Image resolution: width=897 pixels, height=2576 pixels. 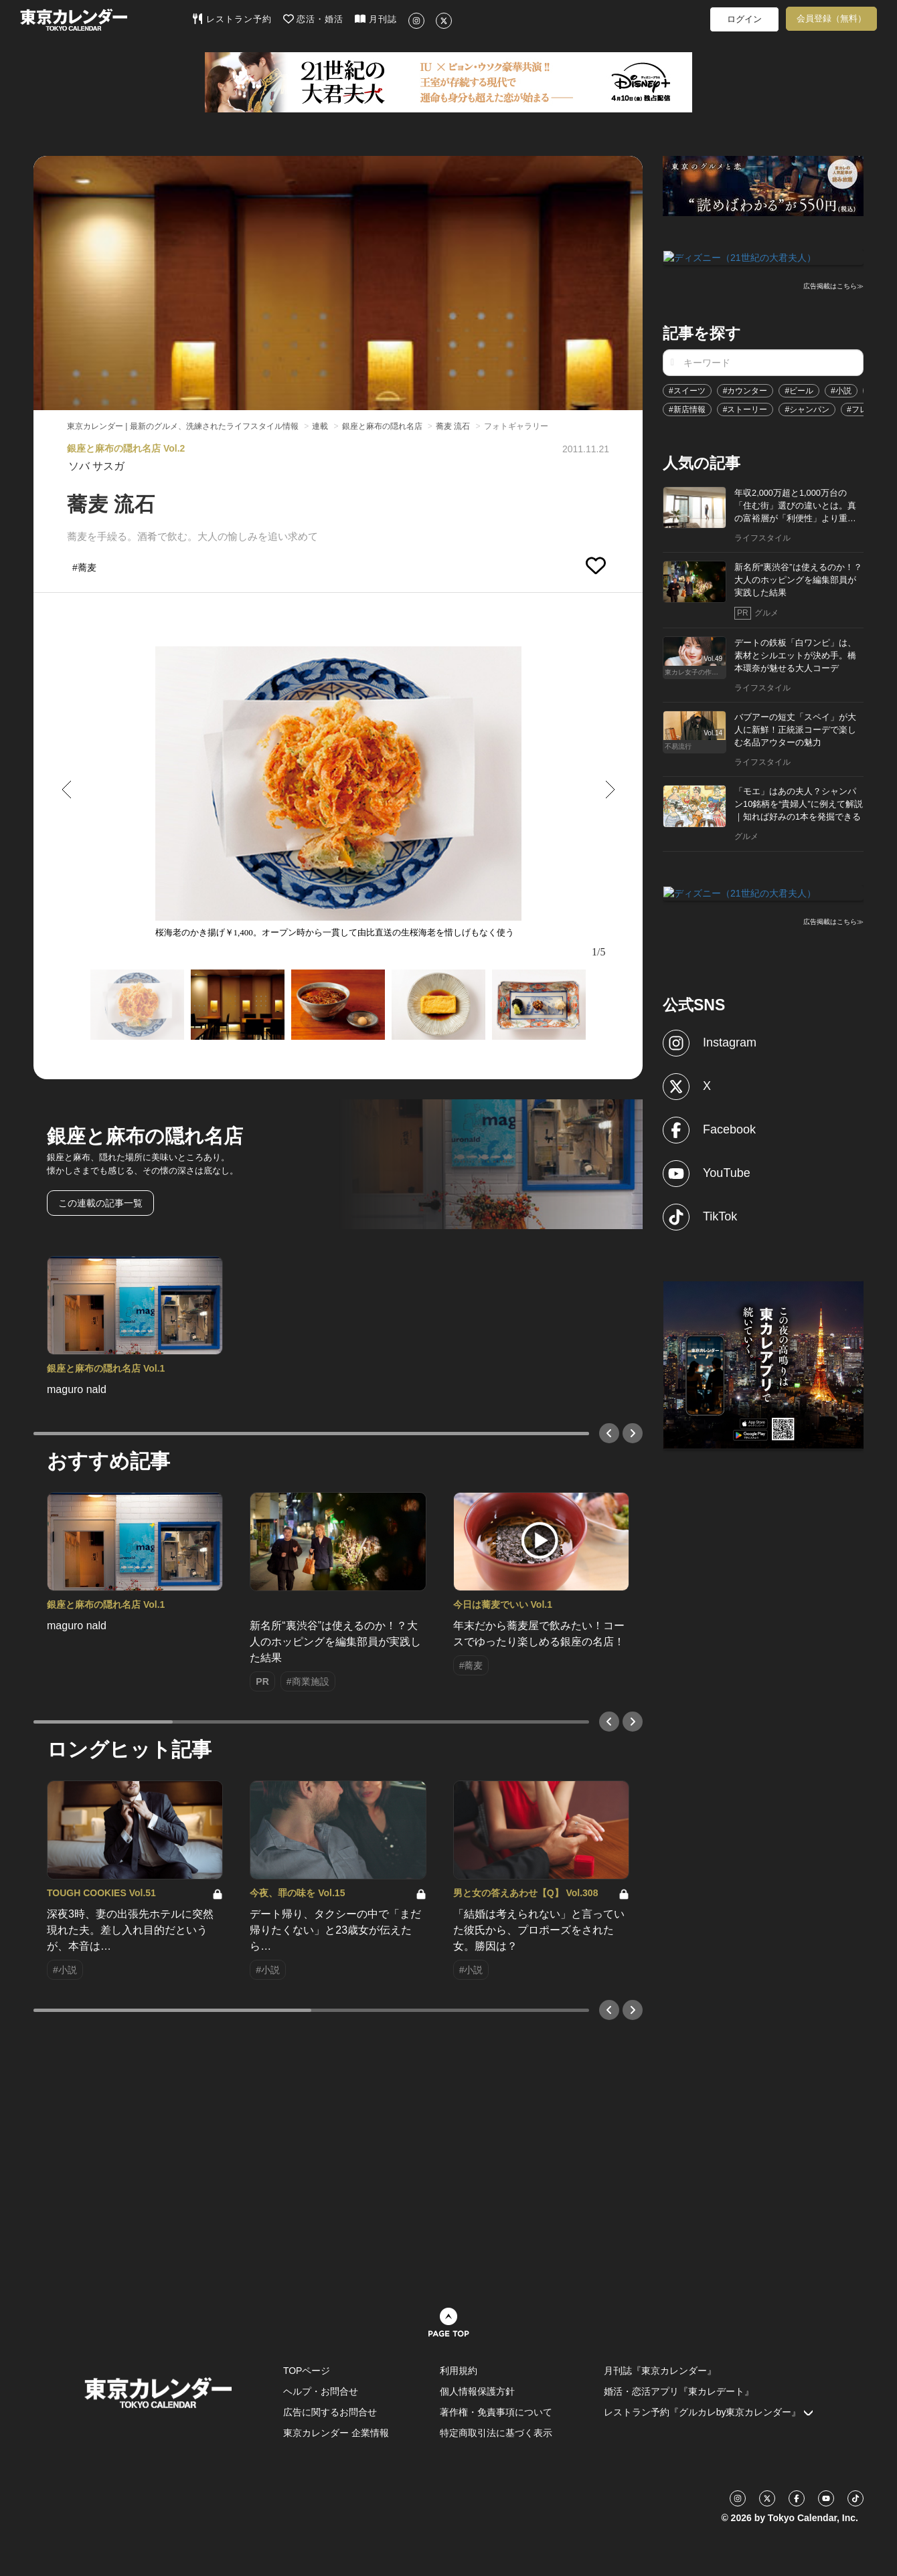 I want to click on レストラン予約, so click(x=232, y=18).